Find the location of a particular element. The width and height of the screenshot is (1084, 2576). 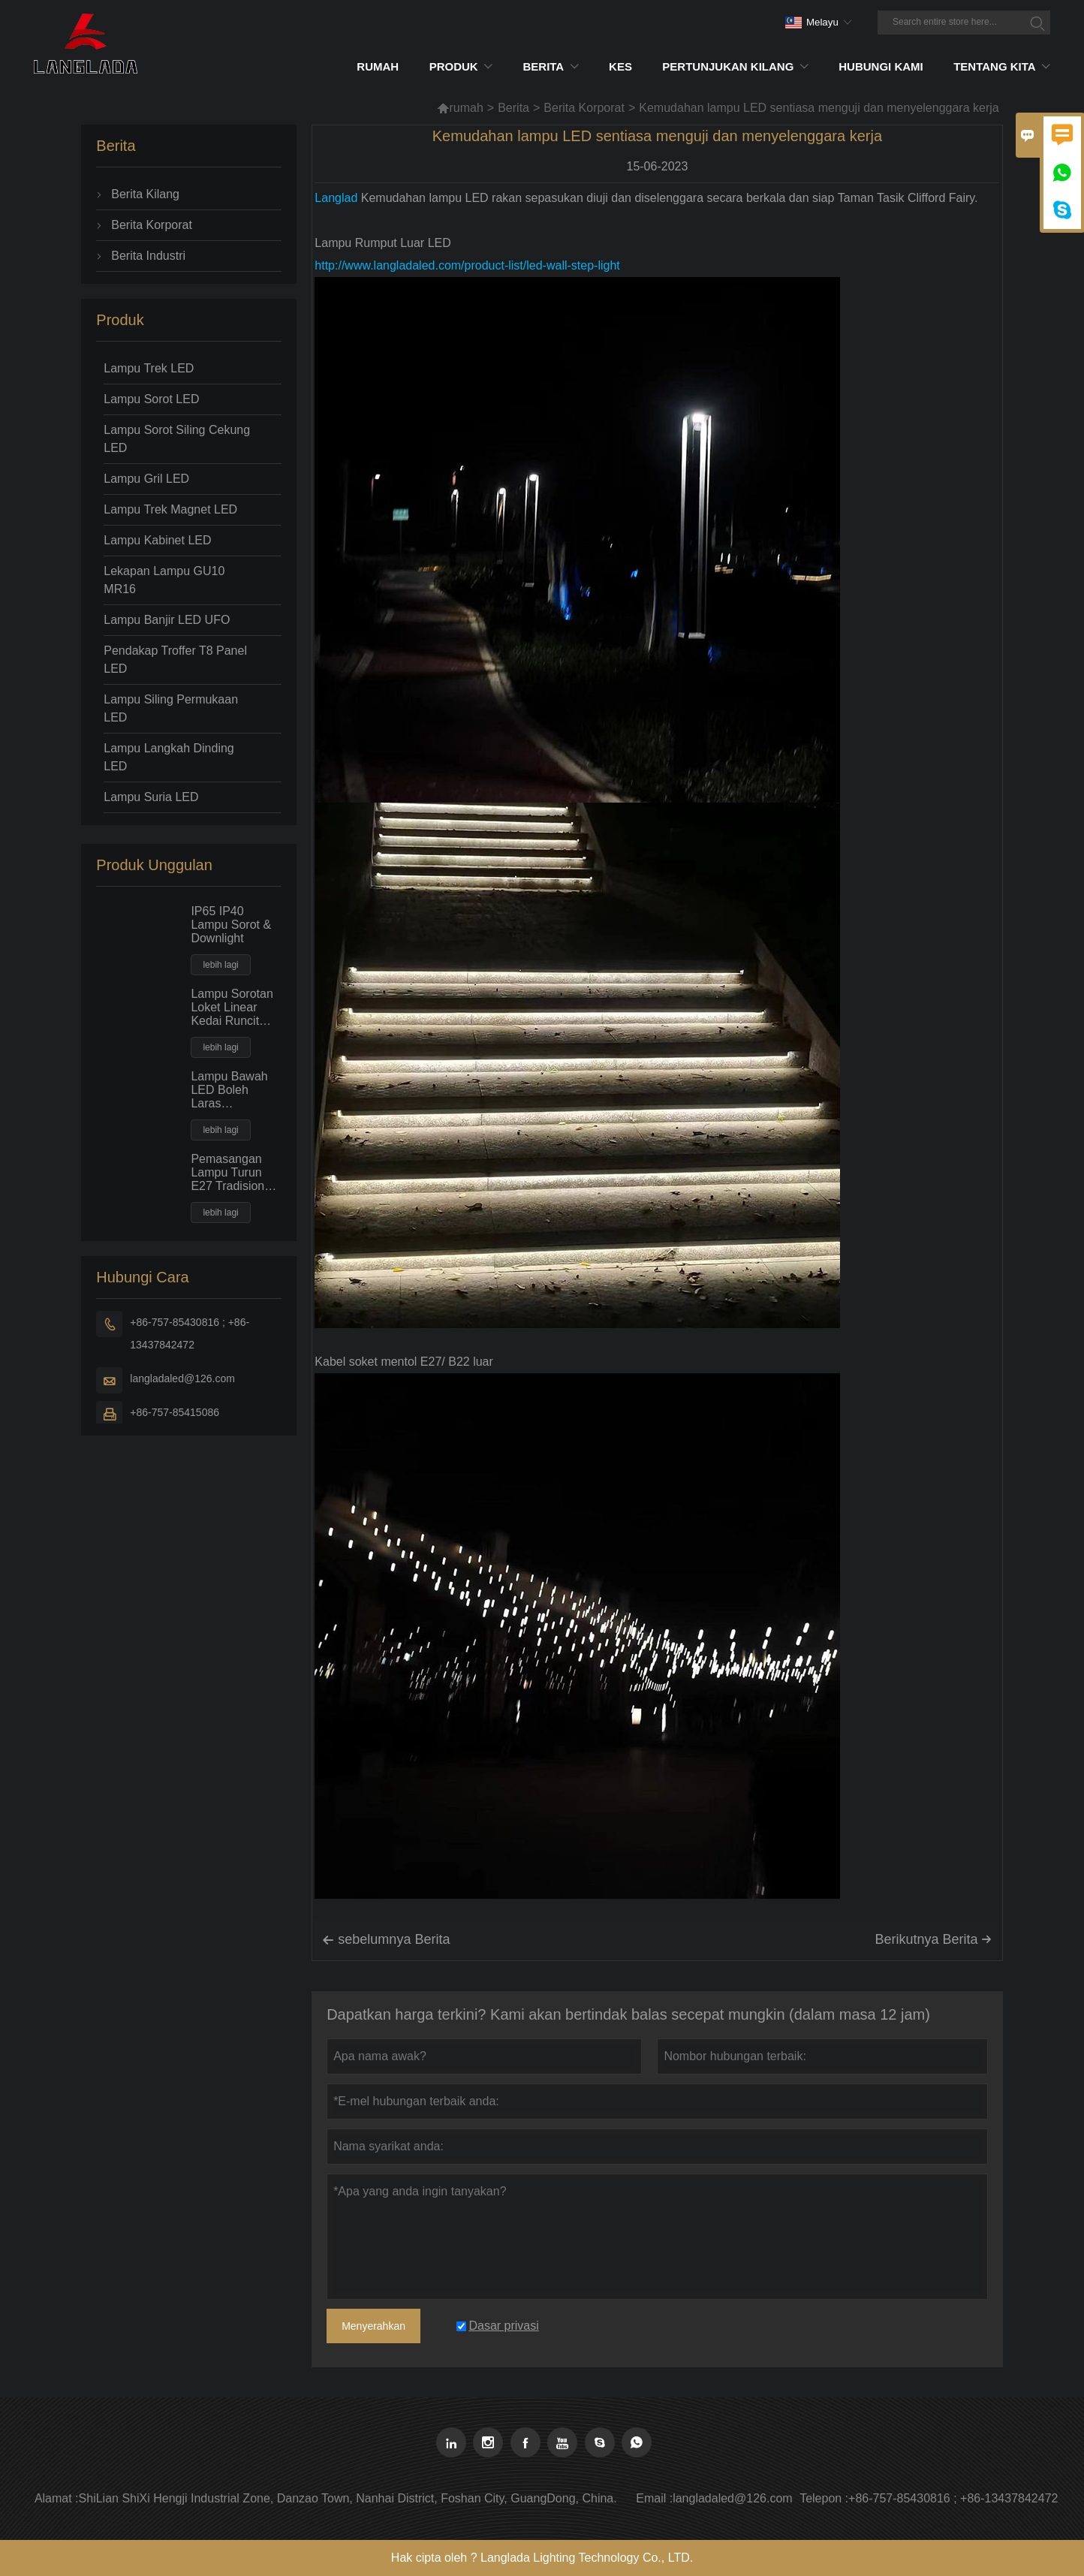

Lampu Sorotan Loket Linear Kedai Runcit Pasar Raya is located at coordinates (232, 1007).